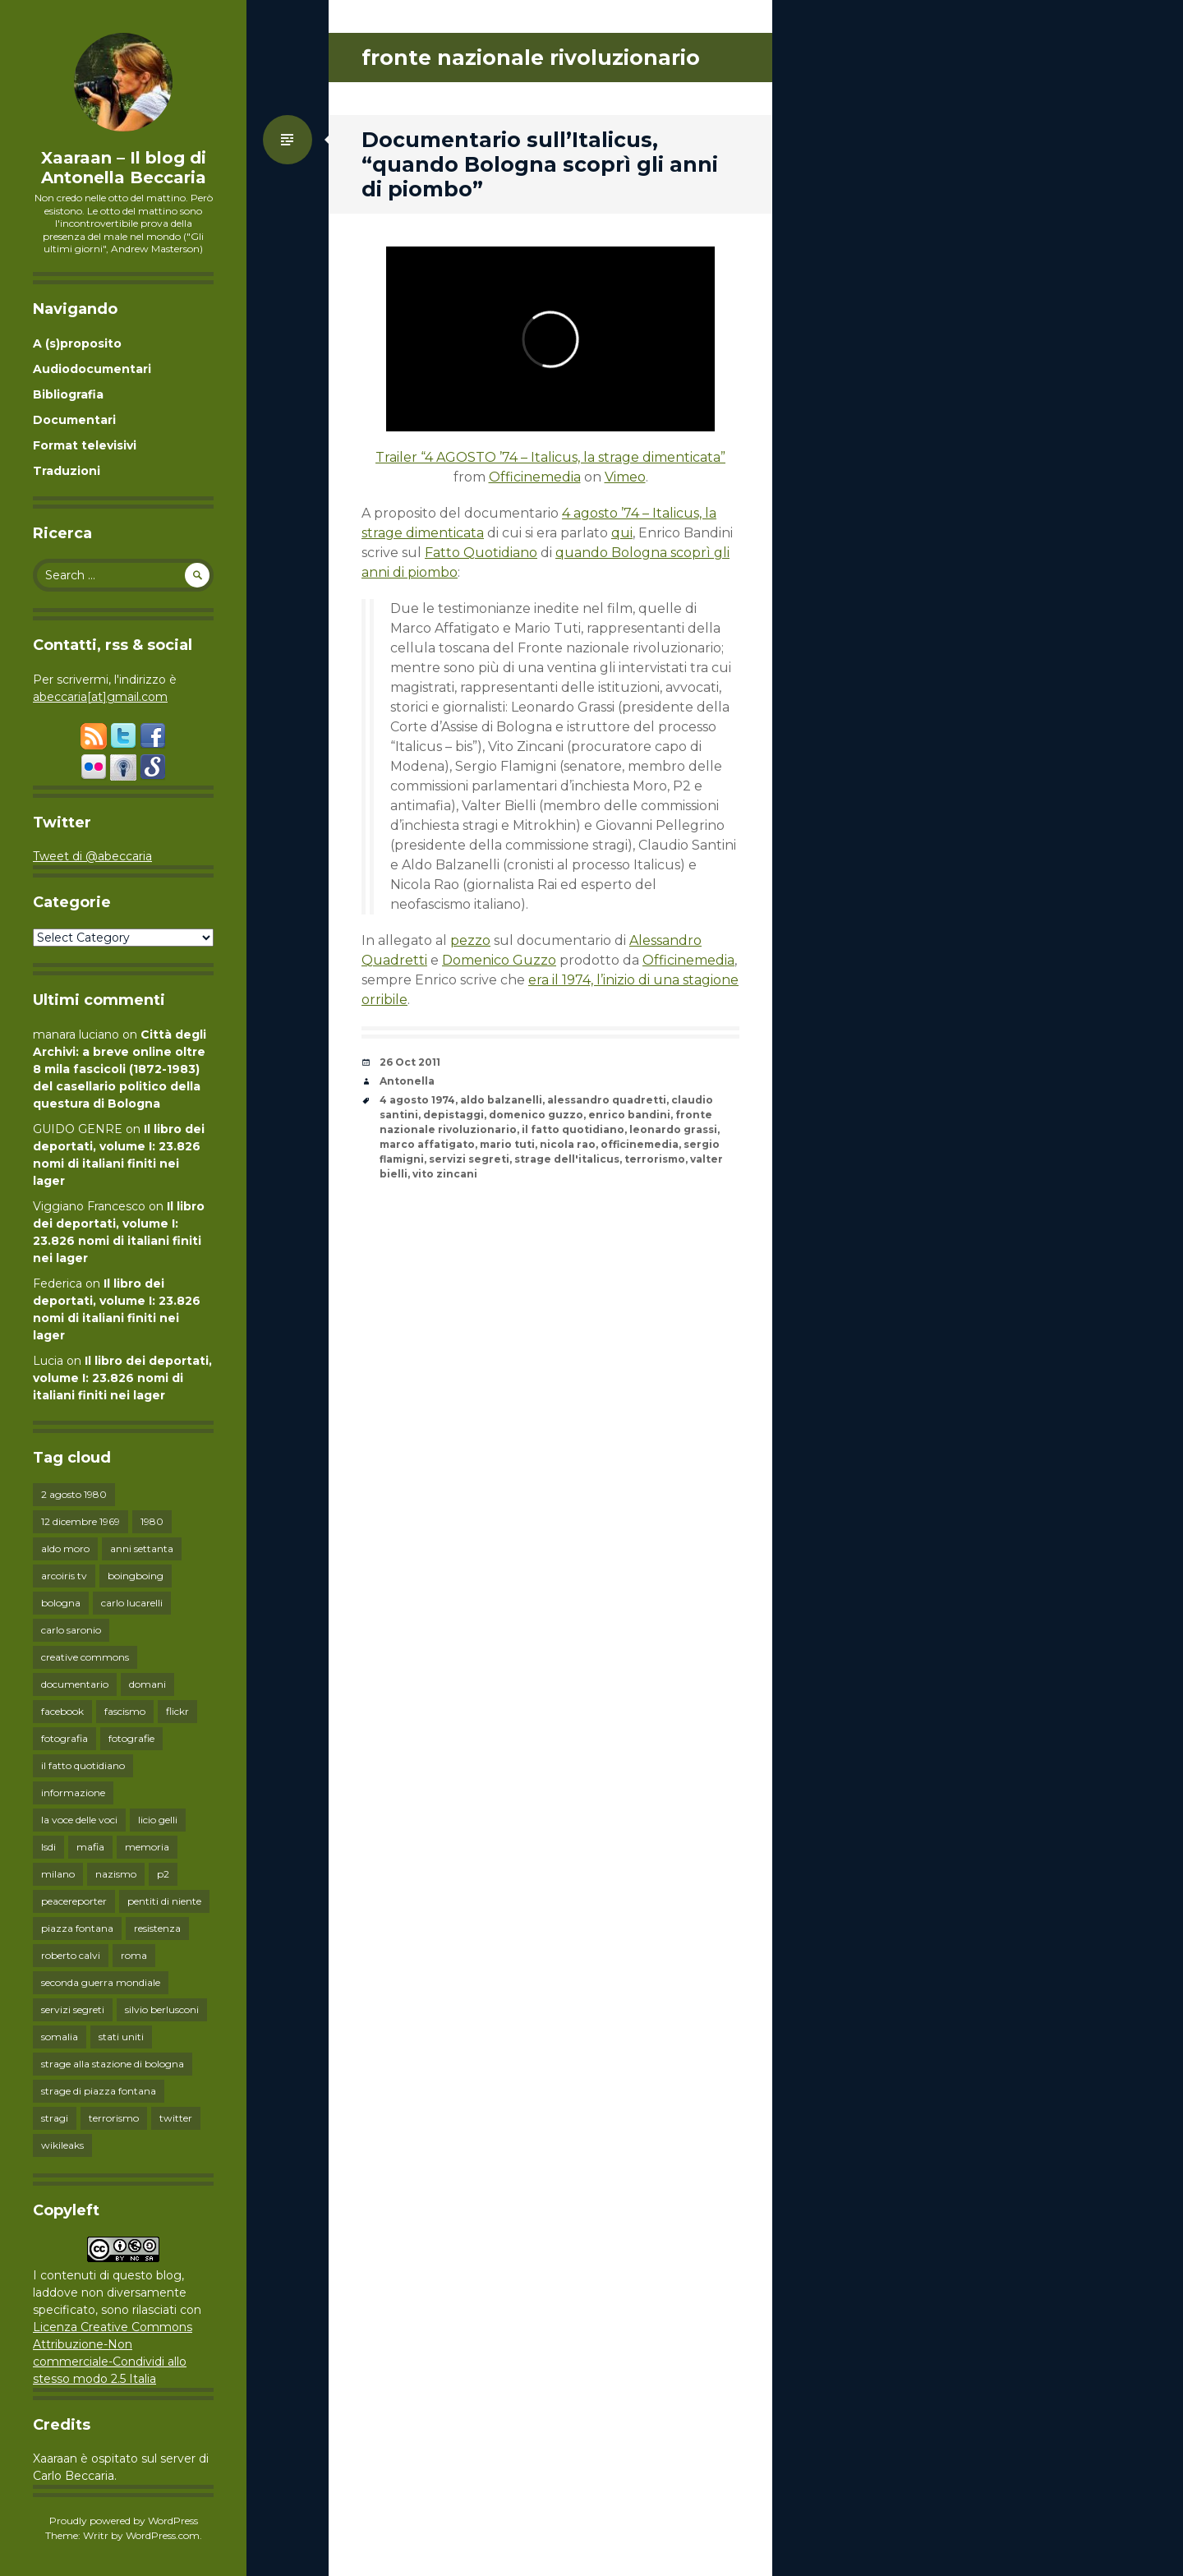  I want to click on stati uniti, so click(121, 2036).